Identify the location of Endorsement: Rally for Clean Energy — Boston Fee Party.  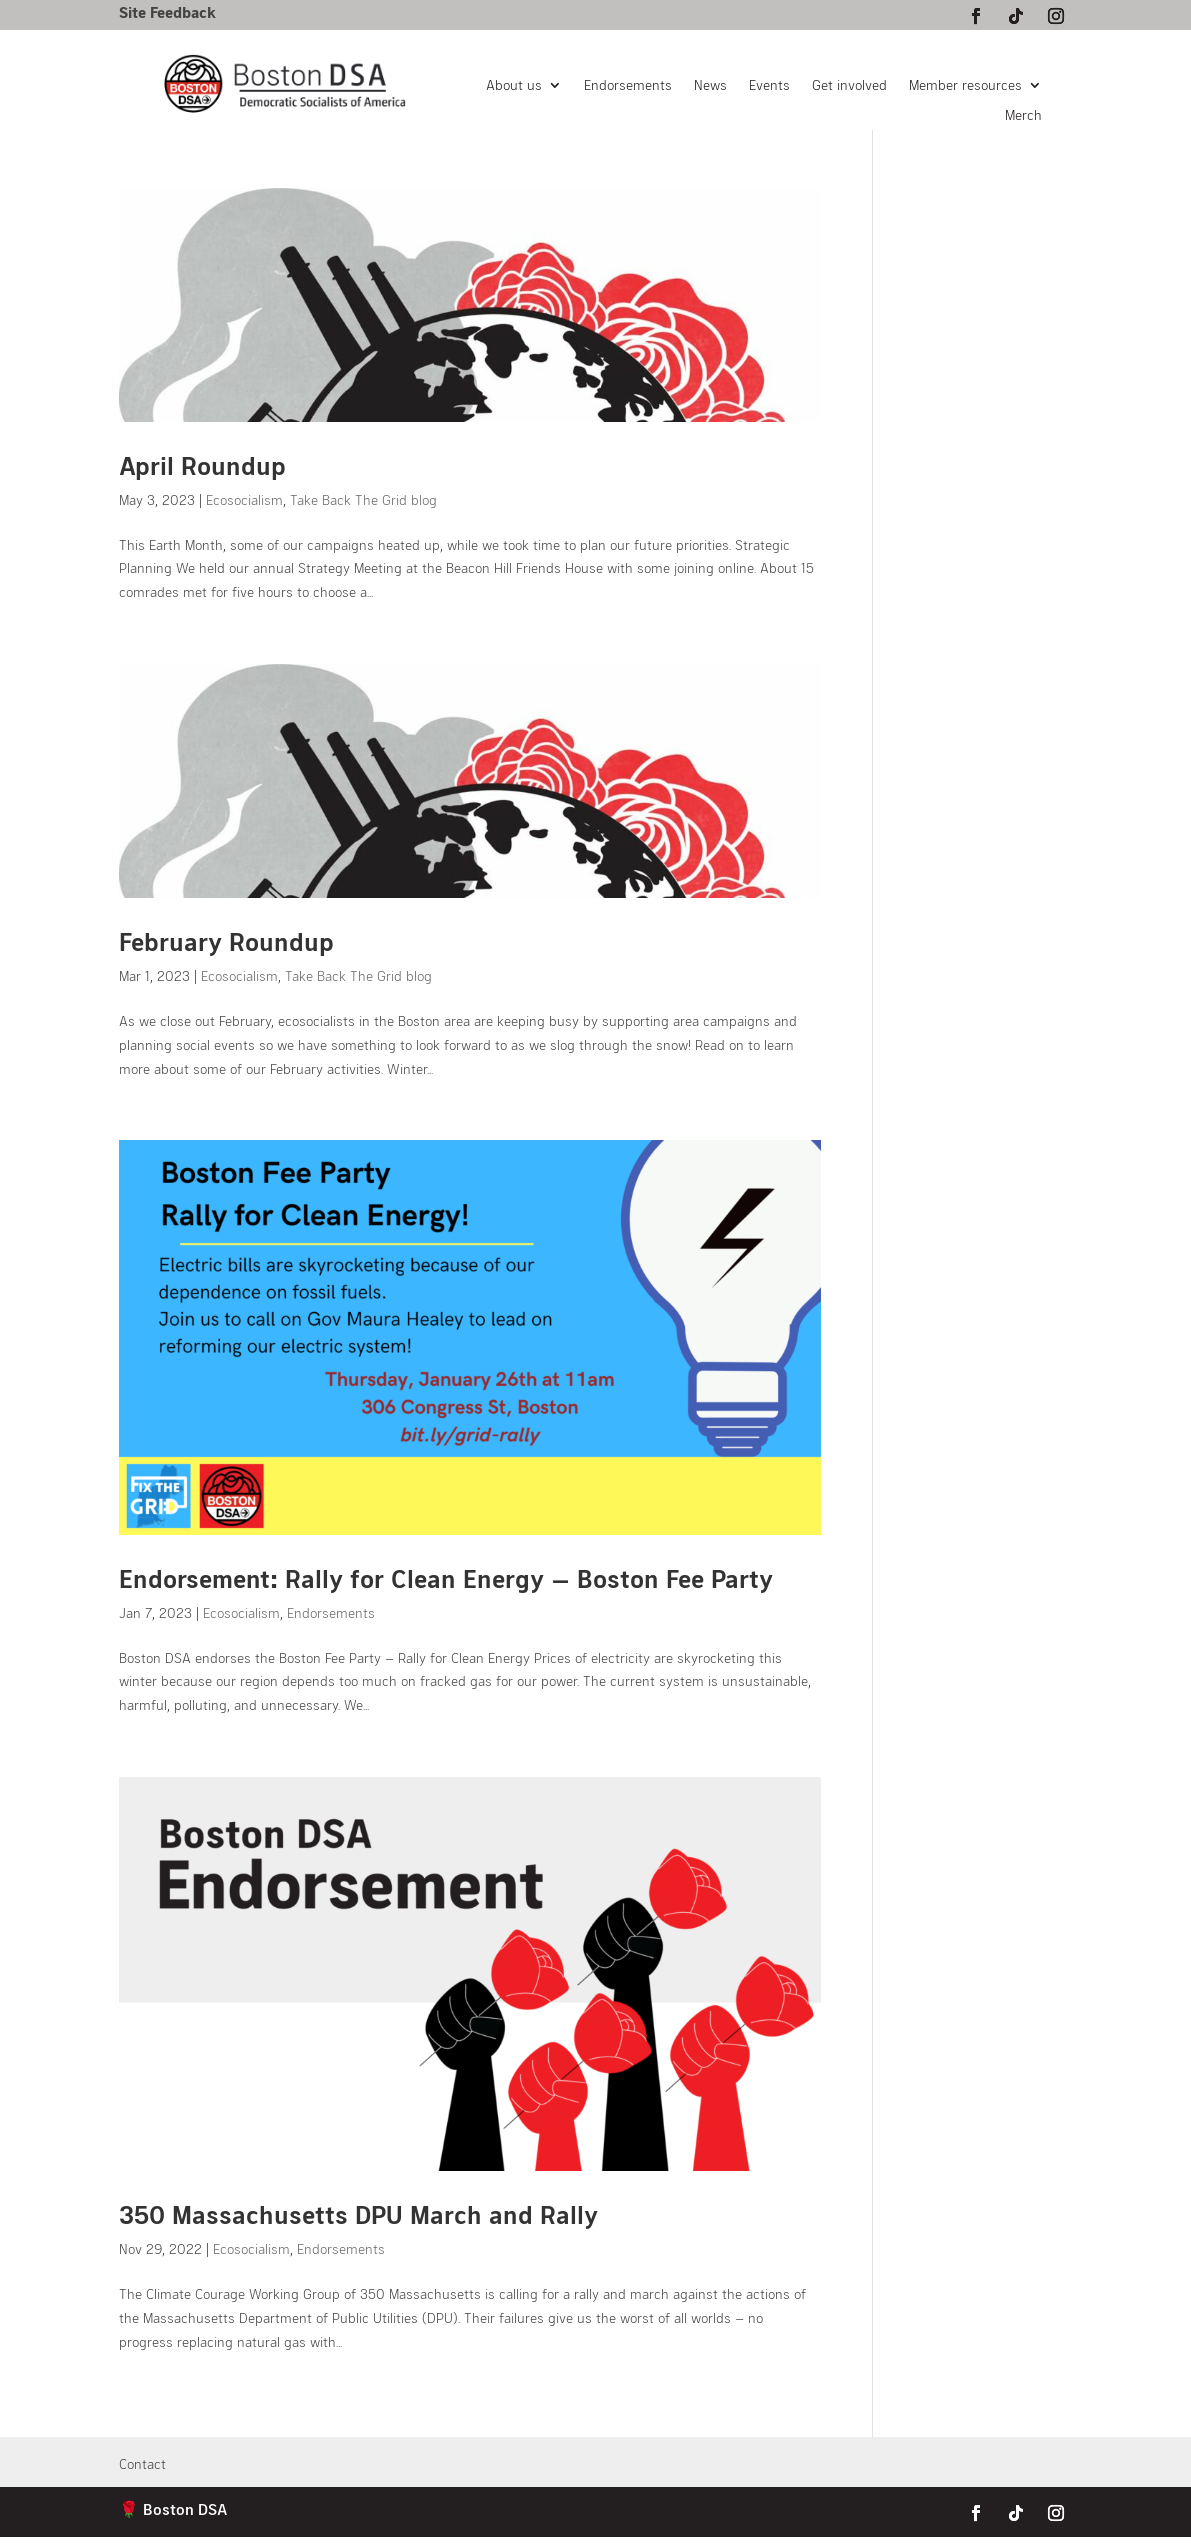
(446, 1577).